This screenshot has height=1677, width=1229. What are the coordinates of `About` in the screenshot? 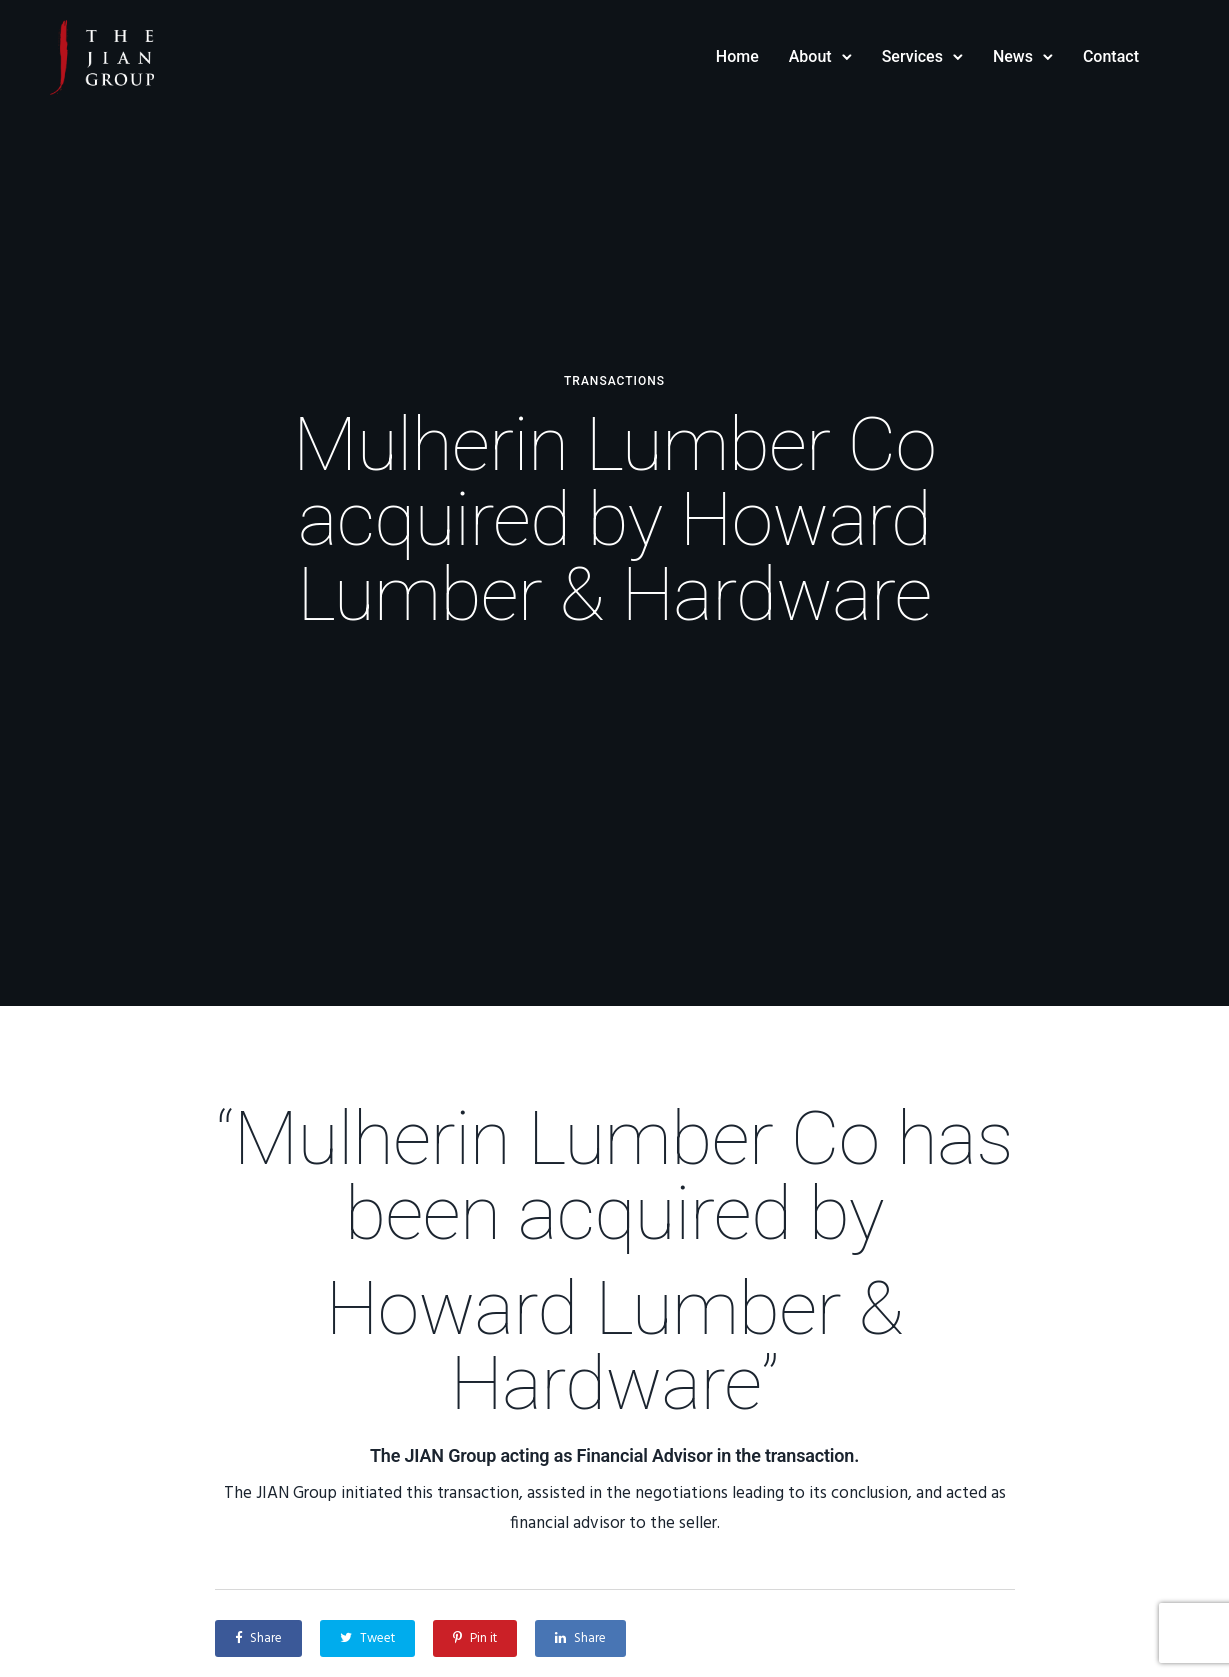 It's located at (810, 56).